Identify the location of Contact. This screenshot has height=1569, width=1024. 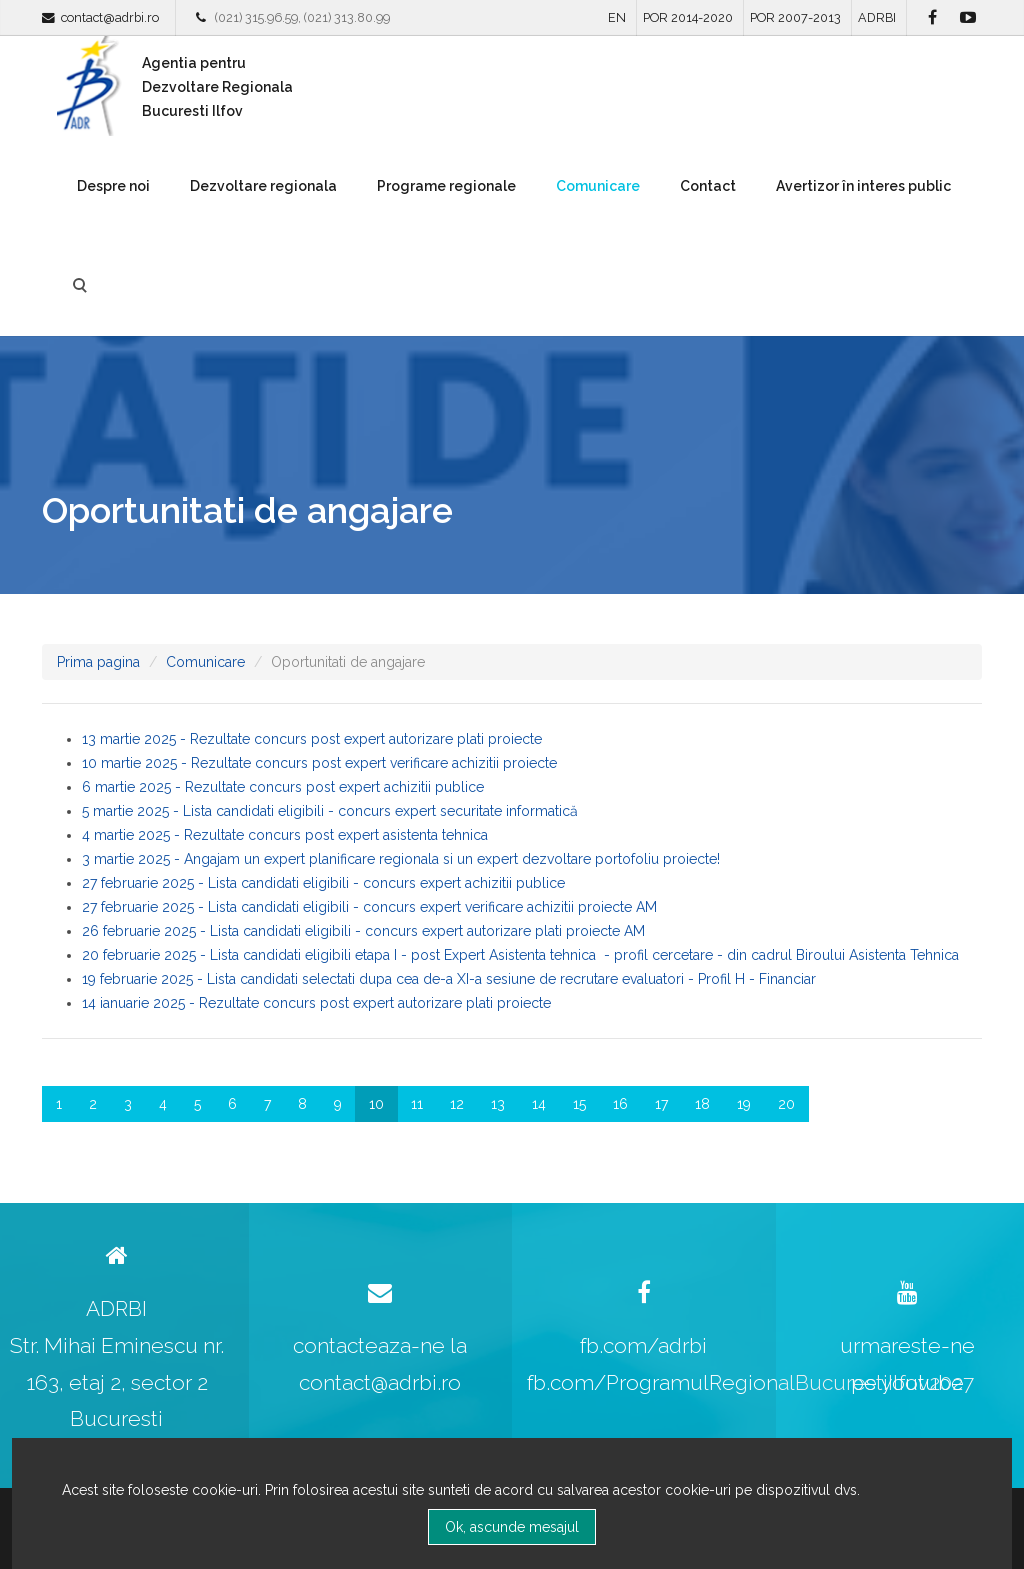
(708, 186).